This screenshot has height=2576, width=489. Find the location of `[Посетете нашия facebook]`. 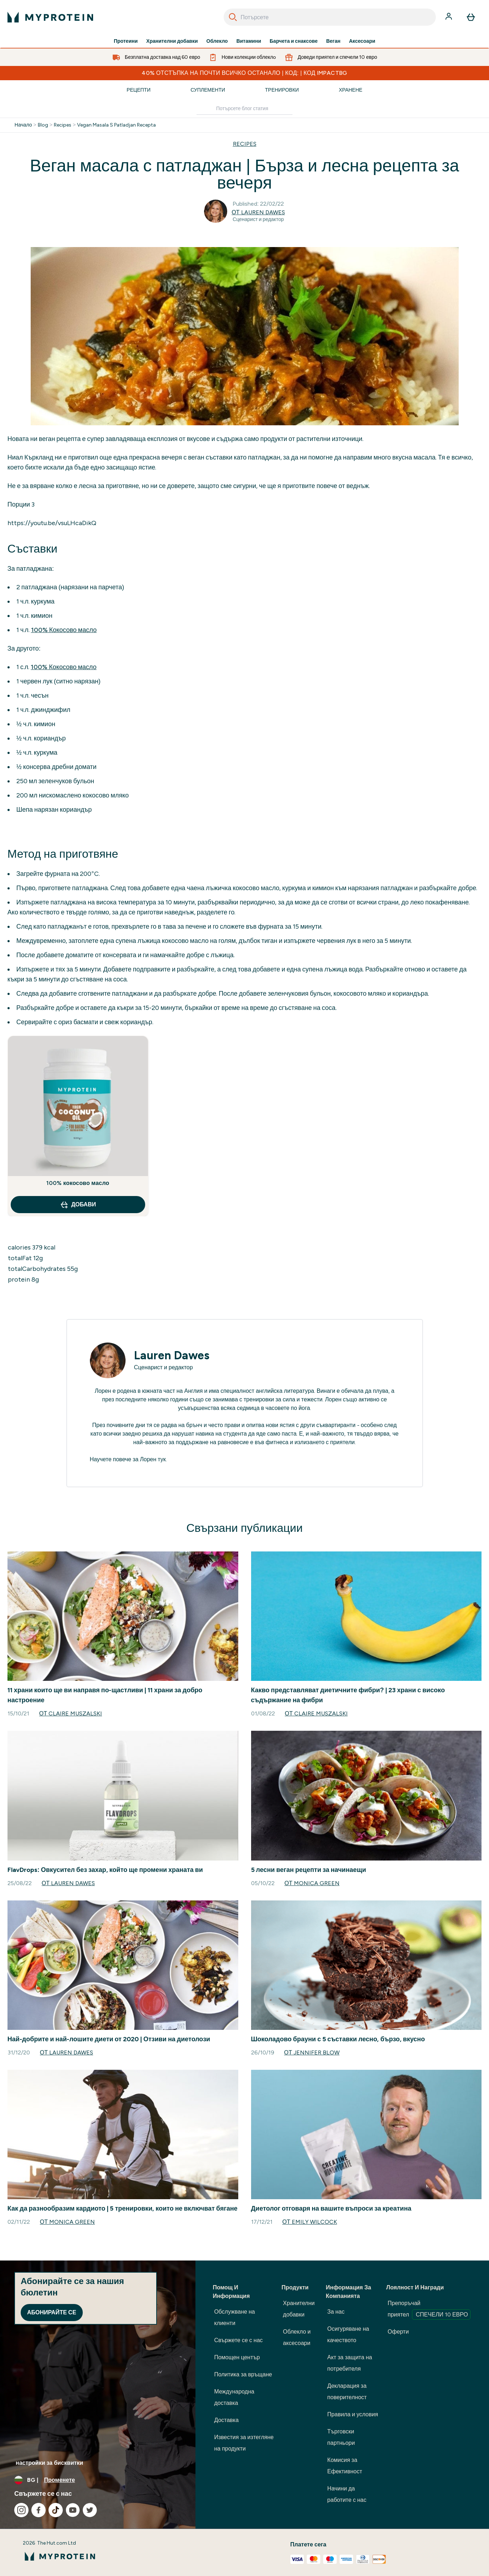

[Посетете нашия facebook] is located at coordinates (38, 2510).